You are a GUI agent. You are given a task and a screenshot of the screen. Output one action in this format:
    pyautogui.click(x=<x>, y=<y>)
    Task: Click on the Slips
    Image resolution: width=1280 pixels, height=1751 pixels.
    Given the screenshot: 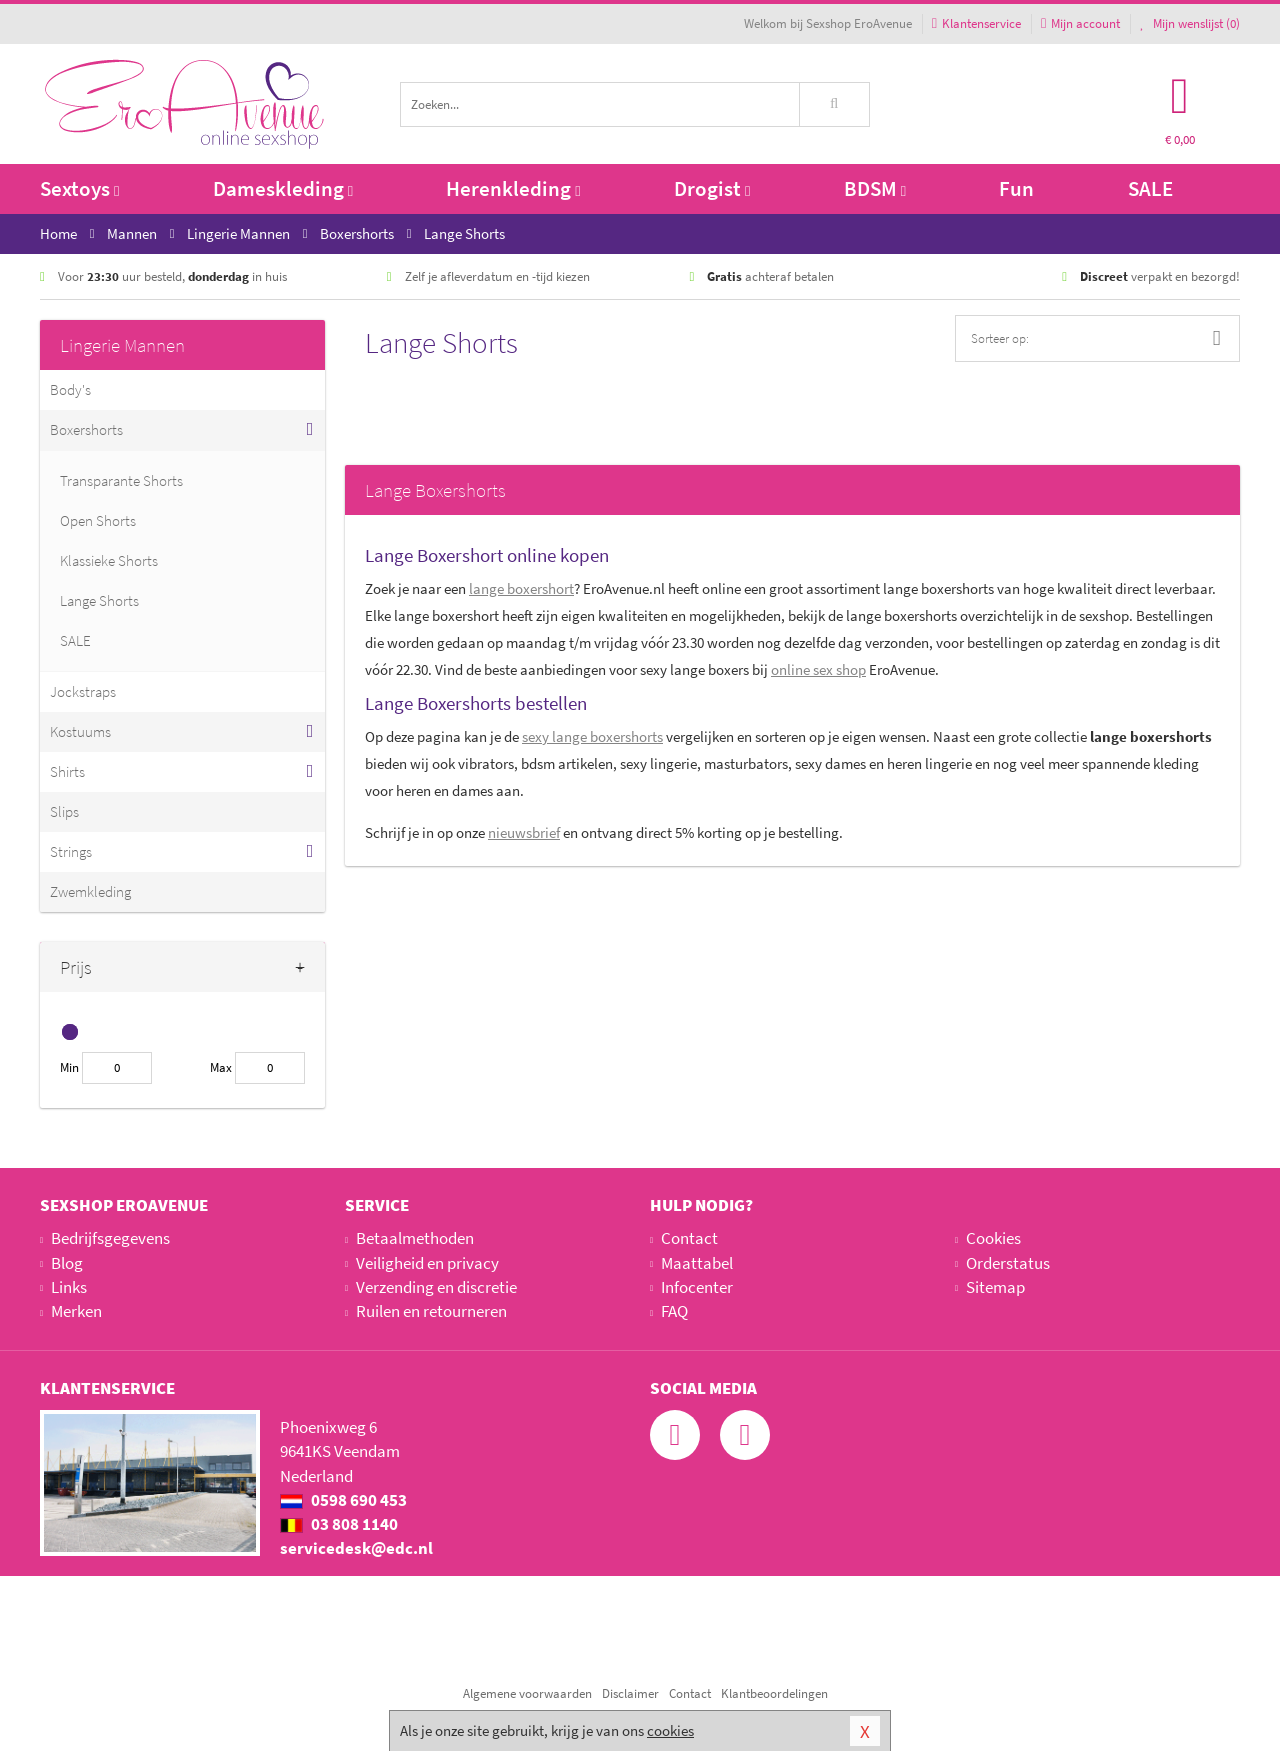 What is the action you would take?
    pyautogui.click(x=64, y=811)
    